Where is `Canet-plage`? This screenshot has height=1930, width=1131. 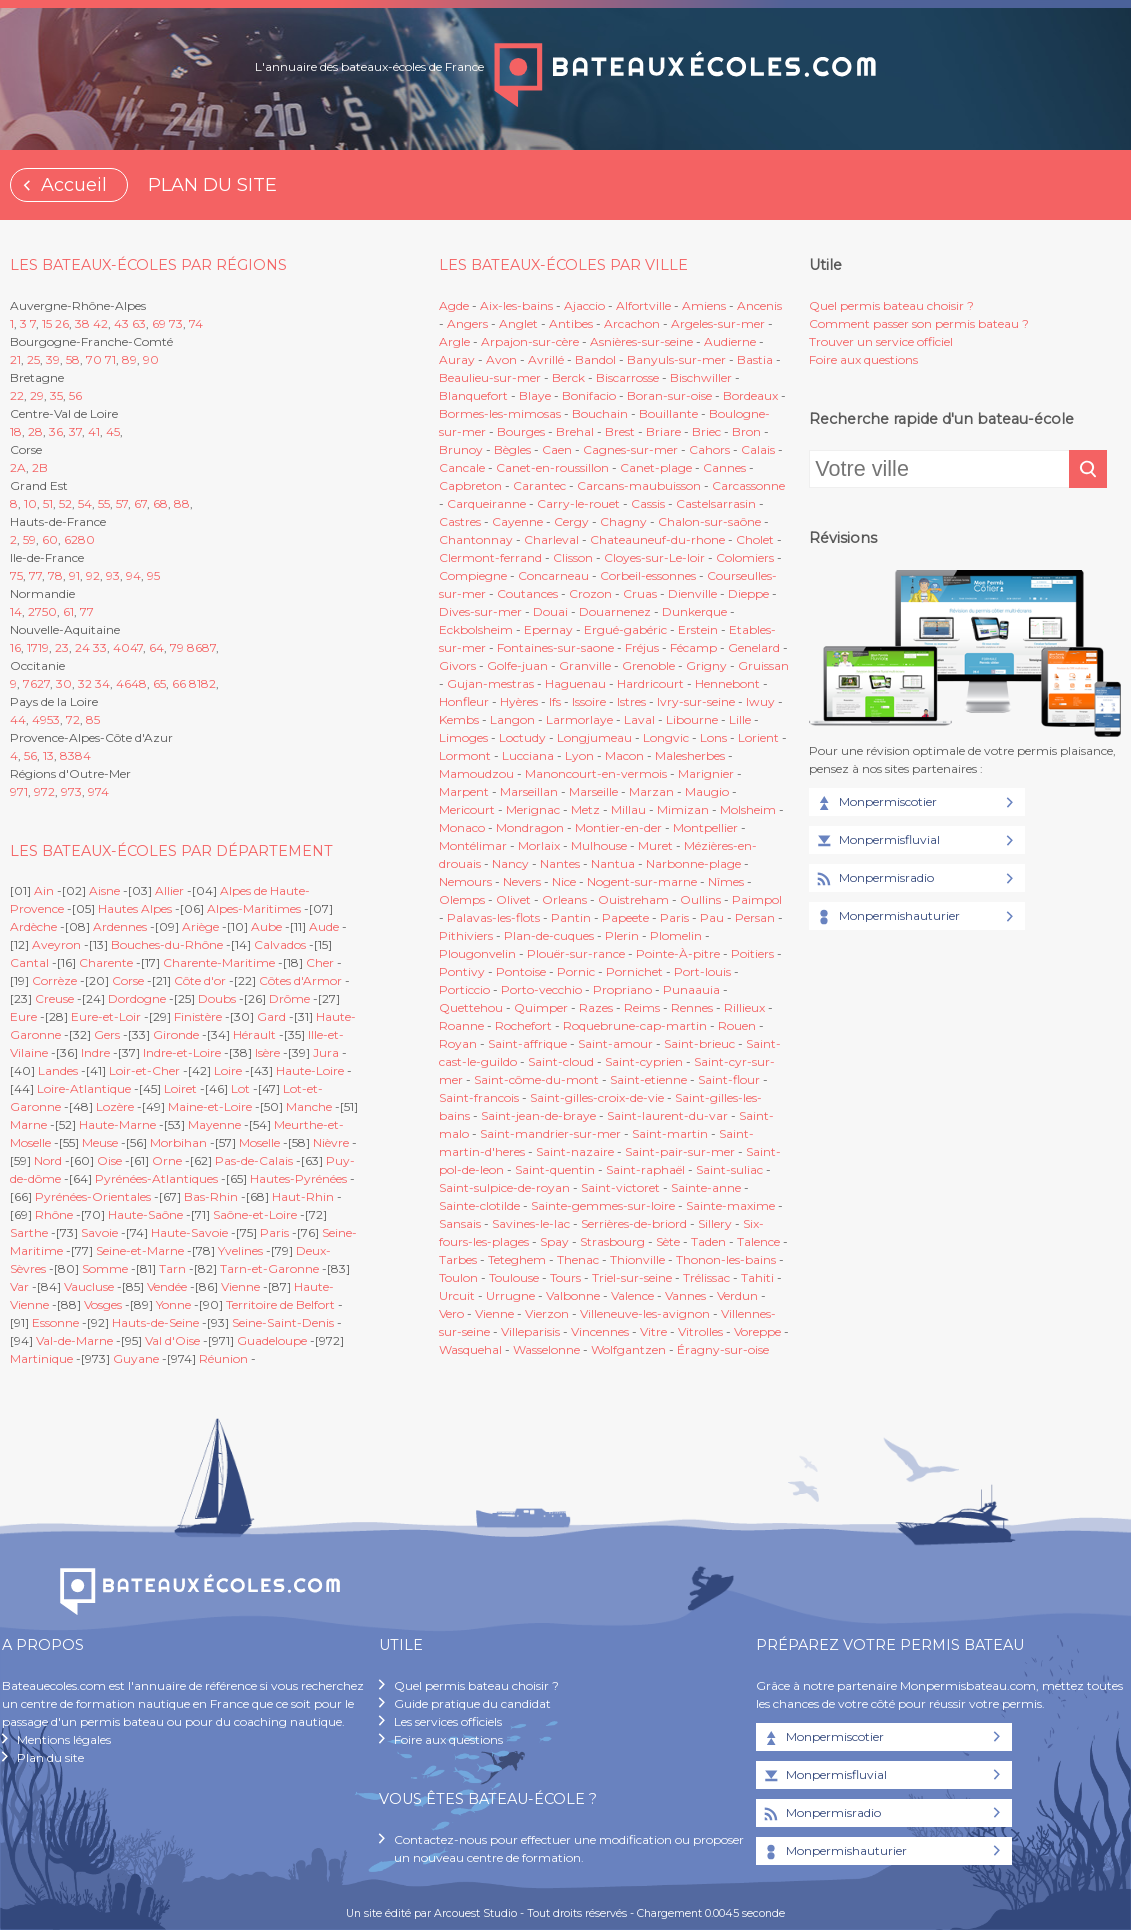 Canet-plage is located at coordinates (656, 467).